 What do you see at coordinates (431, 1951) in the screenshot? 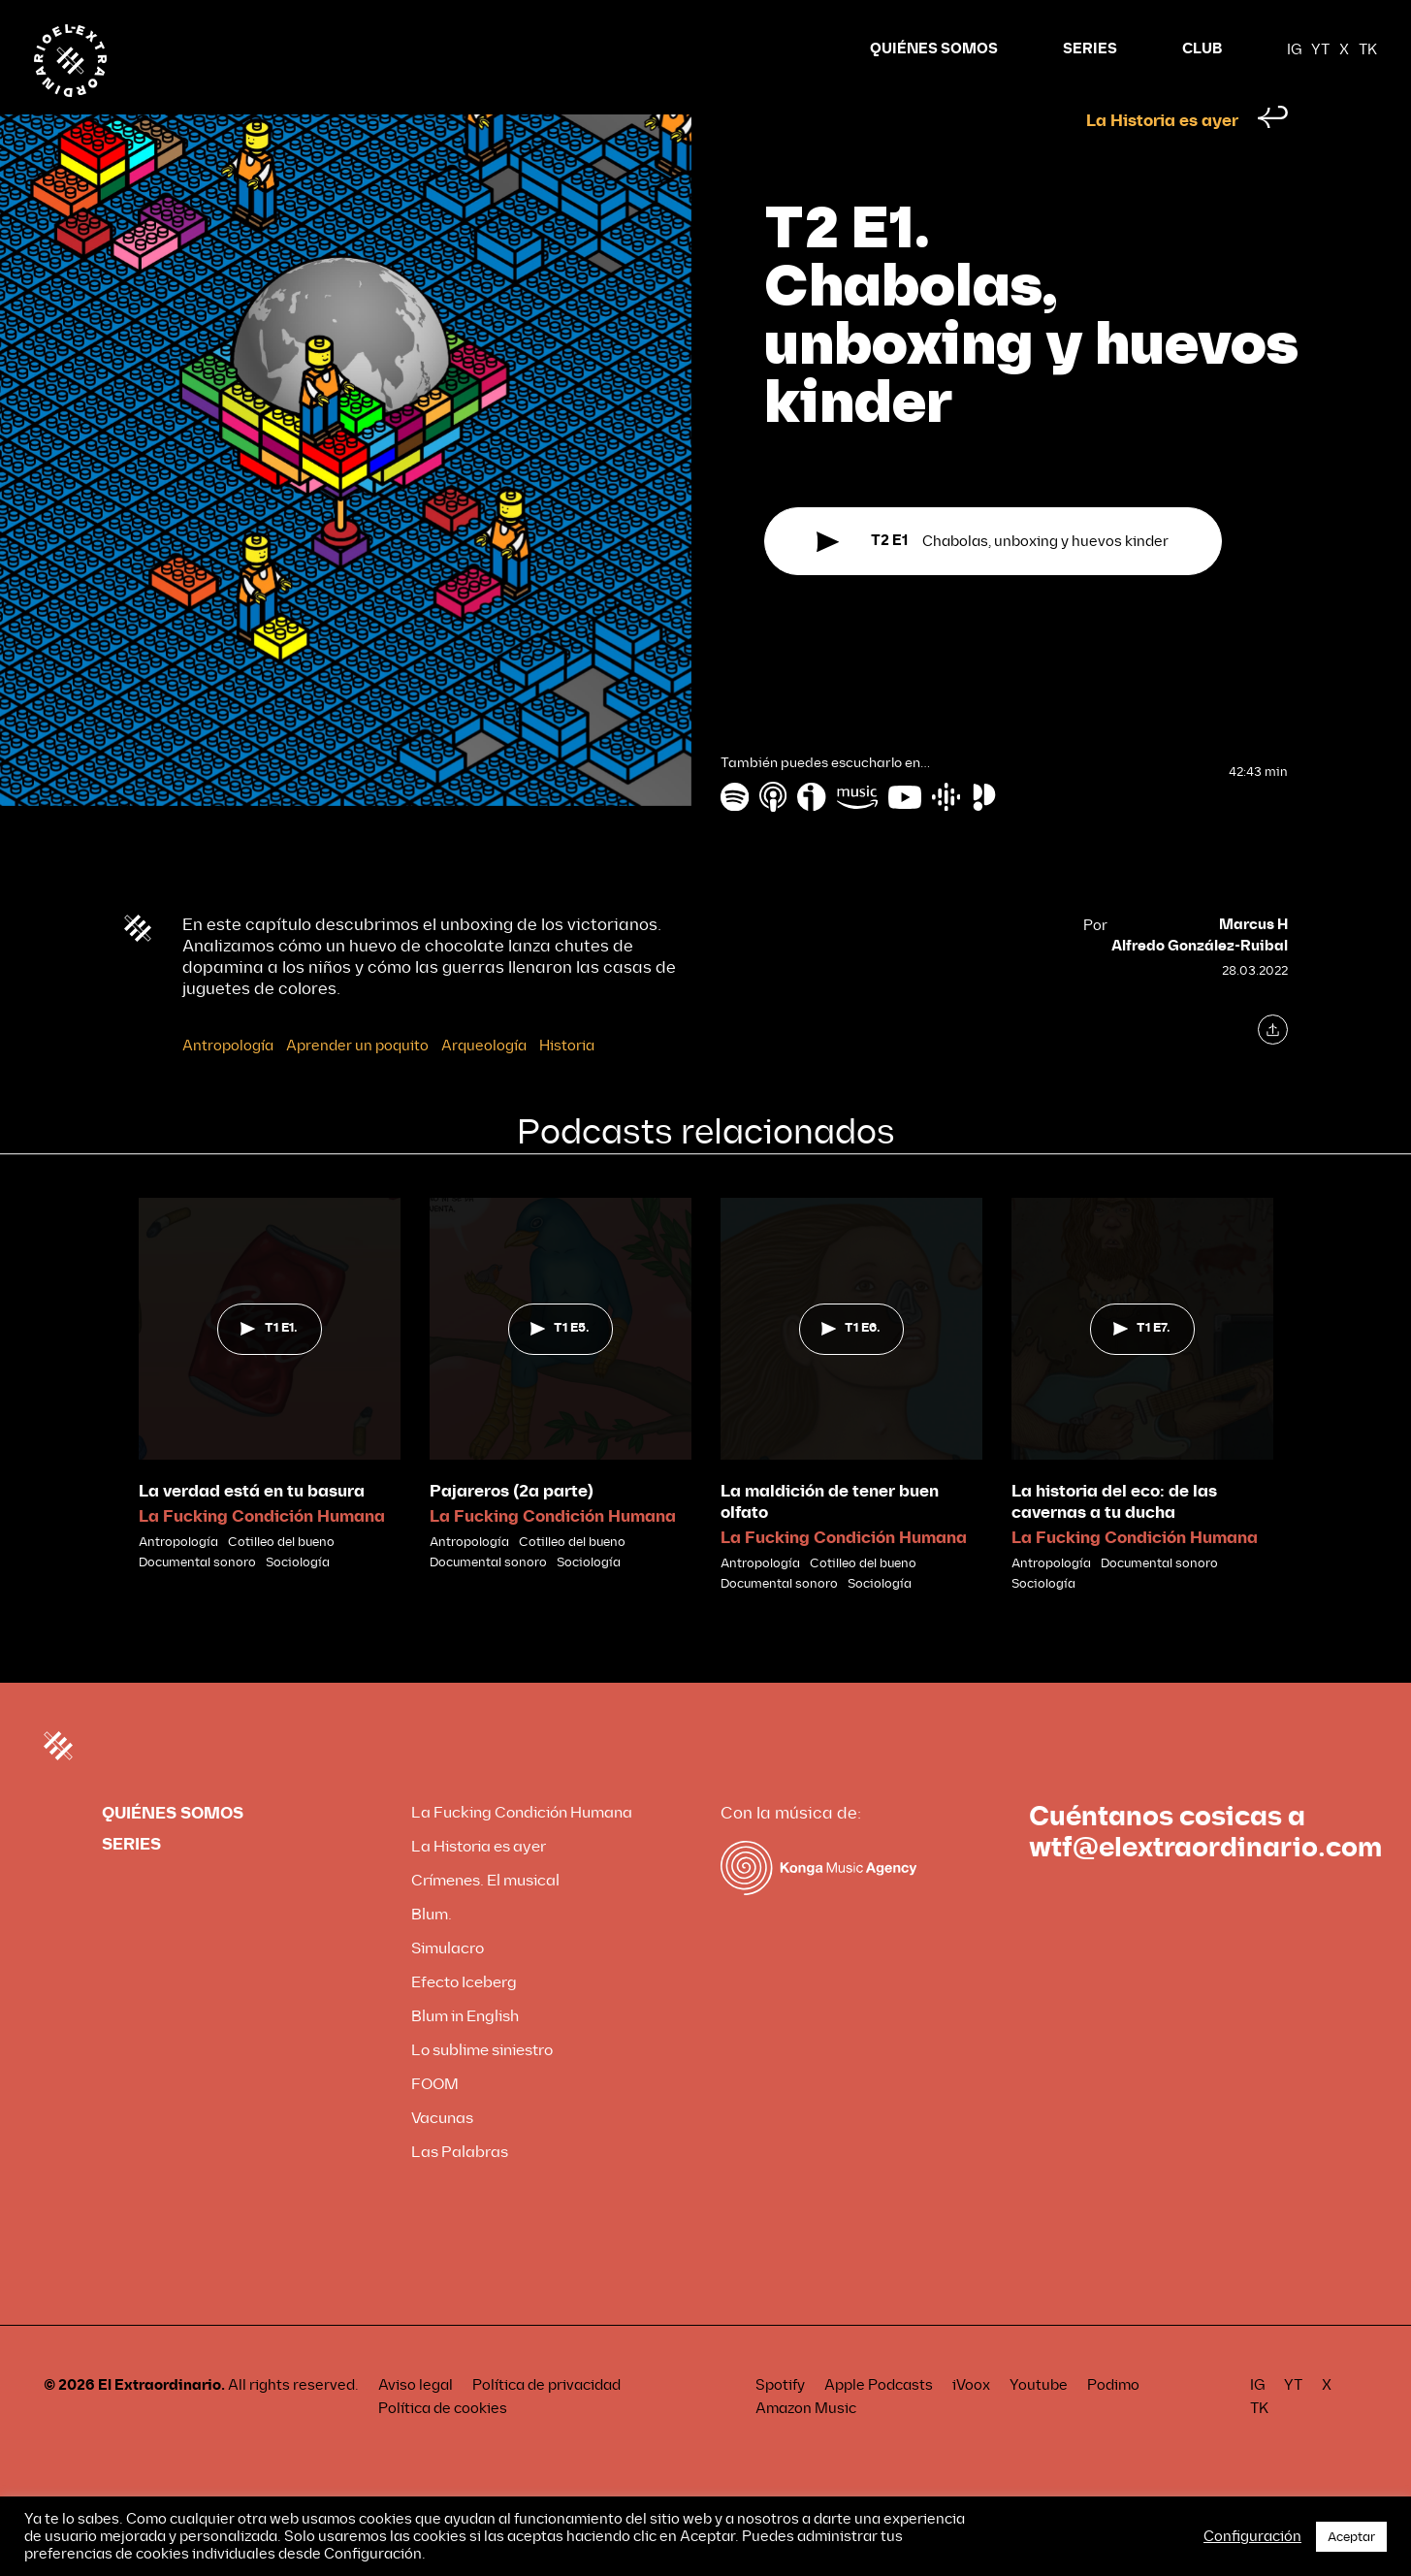
I see `Blum.` at bounding box center [431, 1951].